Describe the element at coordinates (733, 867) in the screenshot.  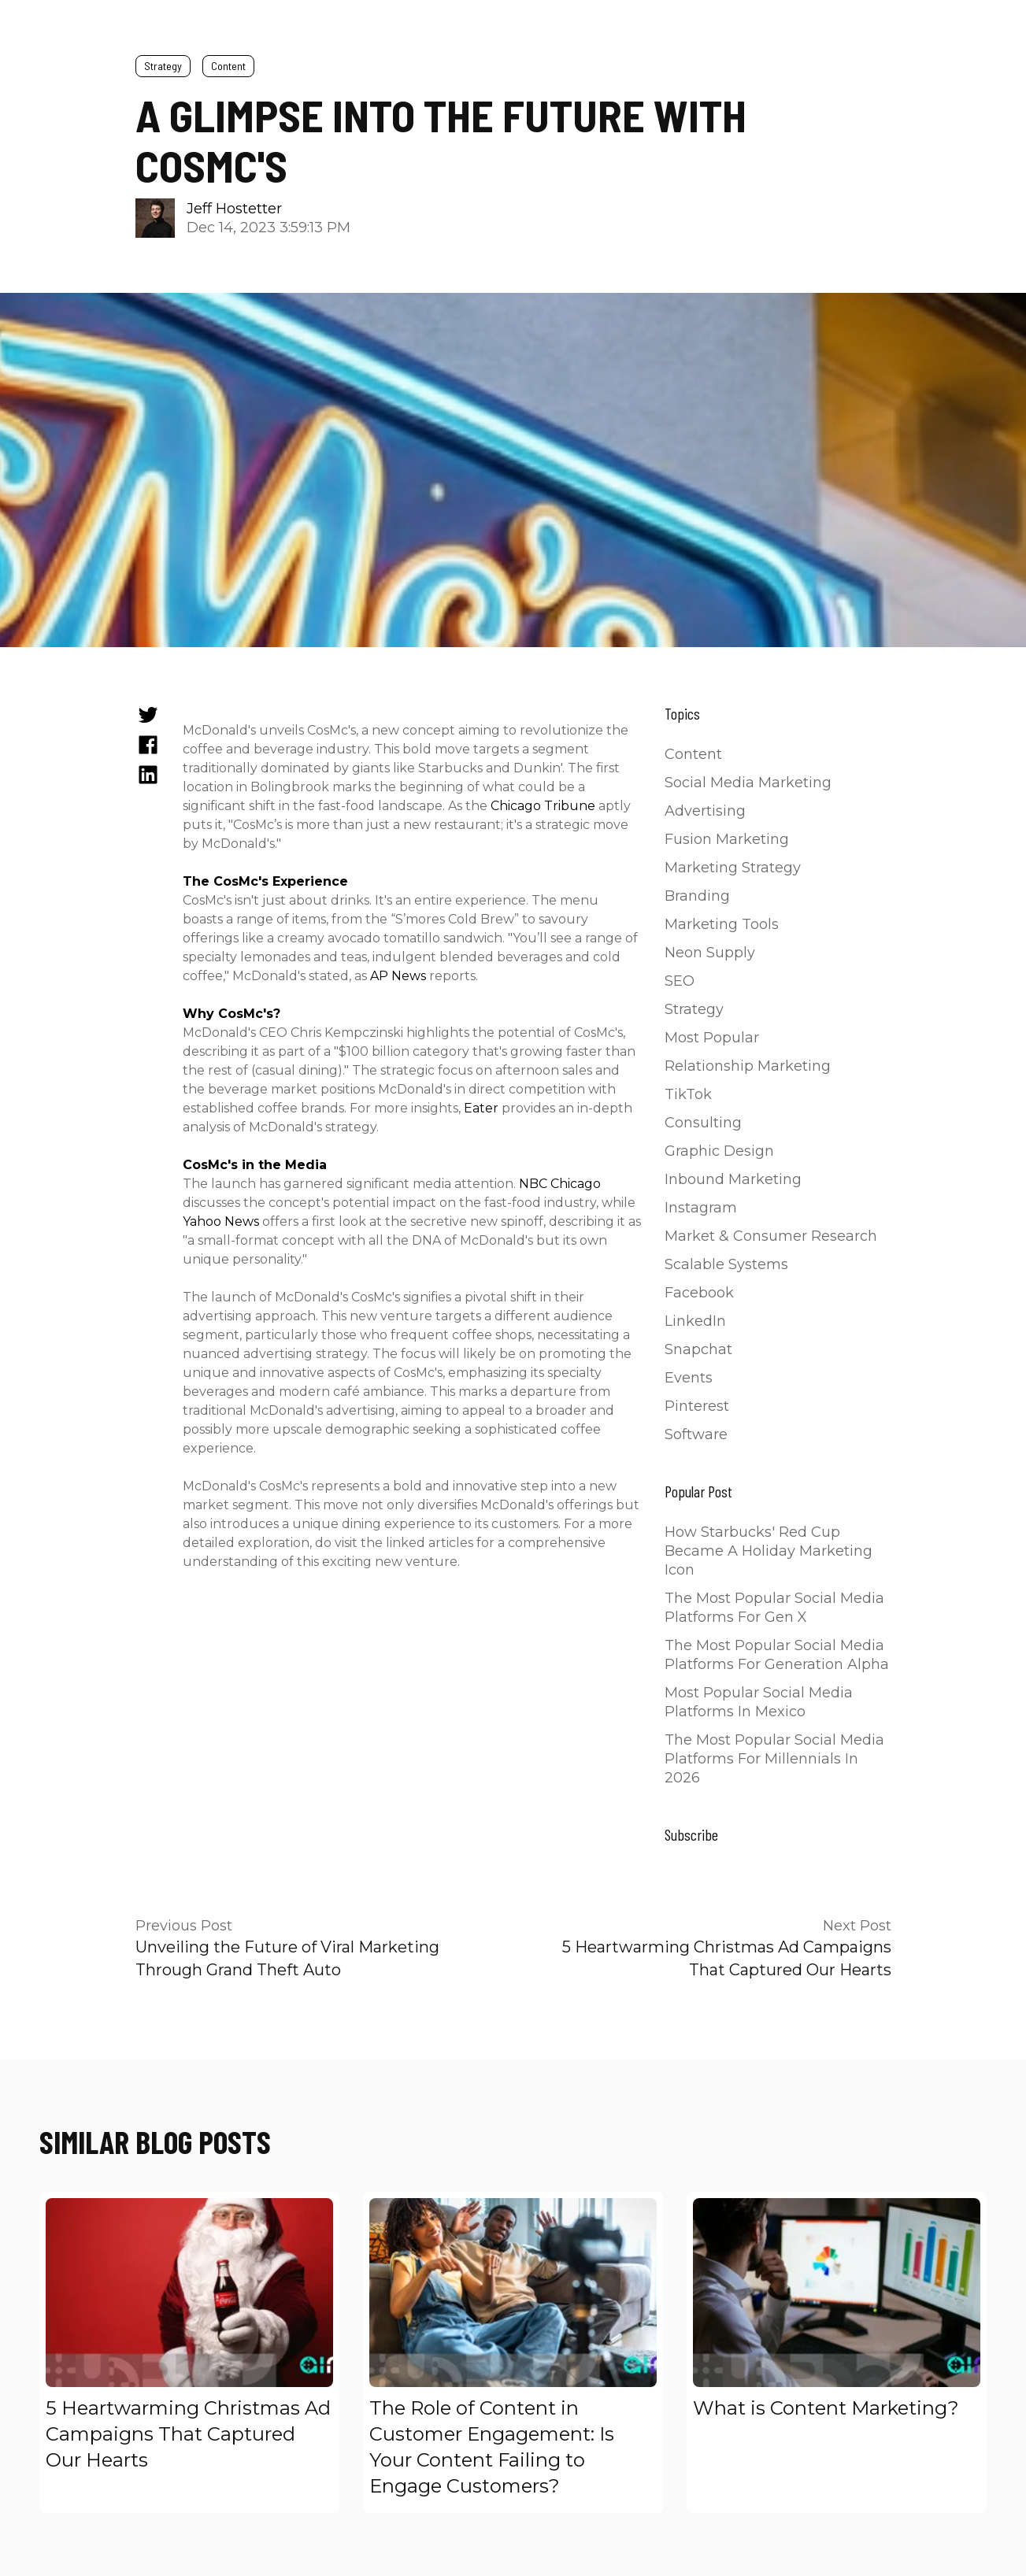
I see `Marketing Strategy` at that location.